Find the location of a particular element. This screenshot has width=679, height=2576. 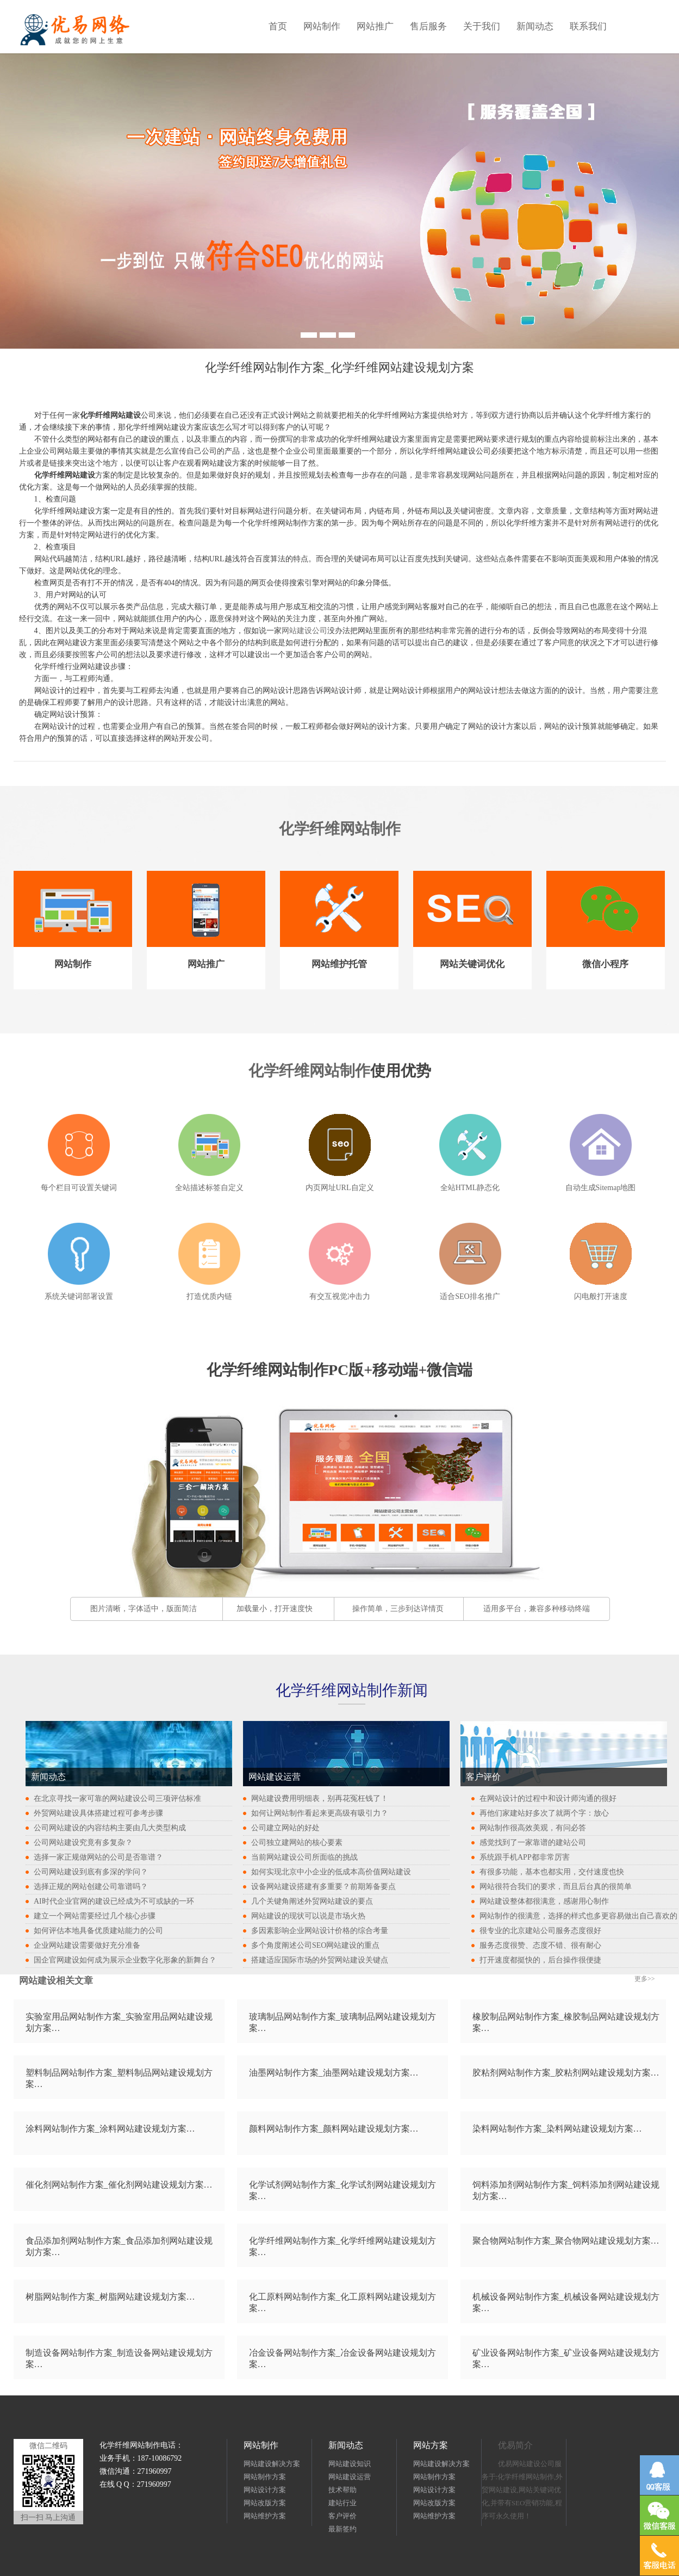

在北京寻找一家可靠的网站建设公司三项评估标准 is located at coordinates (117, 1798).